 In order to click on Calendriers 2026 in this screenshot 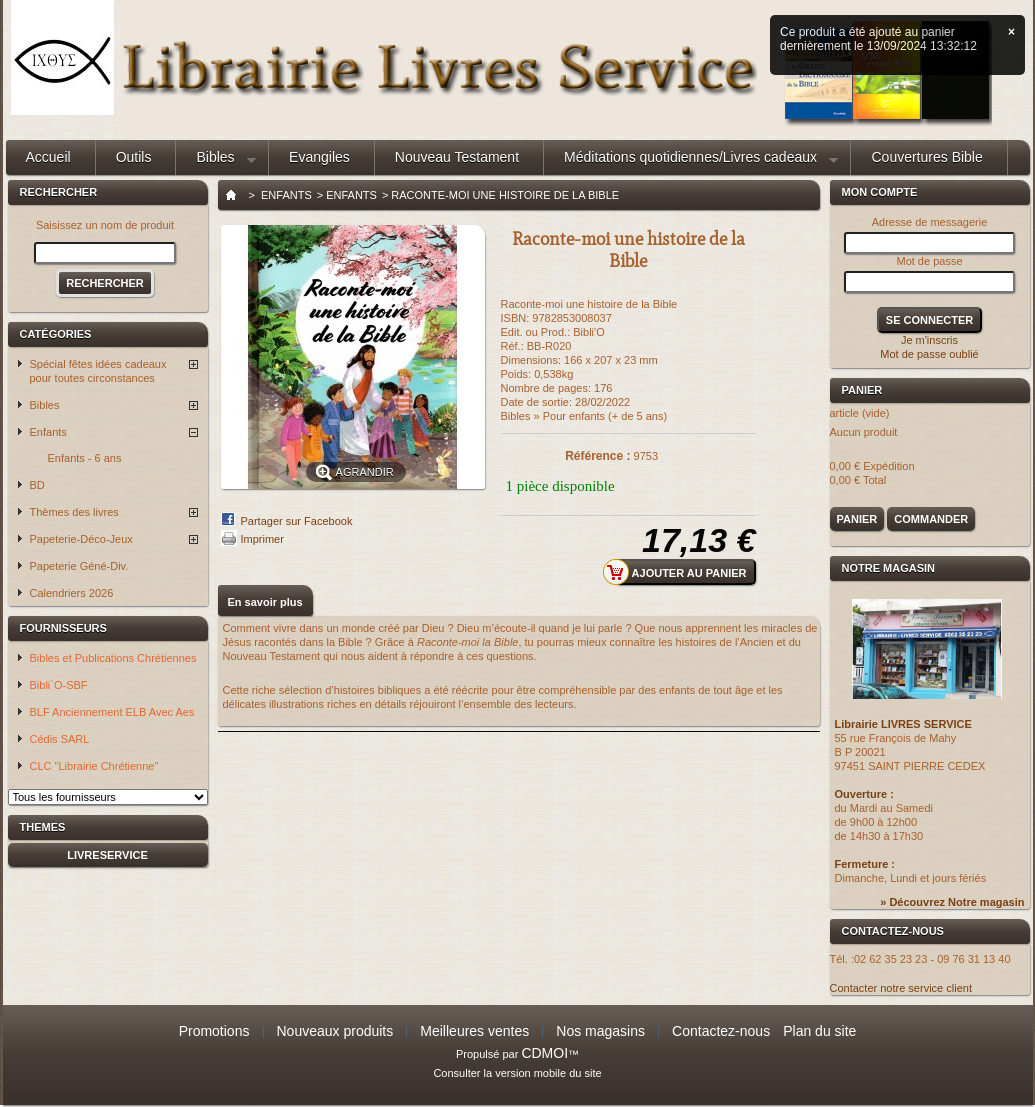, I will do `click(72, 593)`.